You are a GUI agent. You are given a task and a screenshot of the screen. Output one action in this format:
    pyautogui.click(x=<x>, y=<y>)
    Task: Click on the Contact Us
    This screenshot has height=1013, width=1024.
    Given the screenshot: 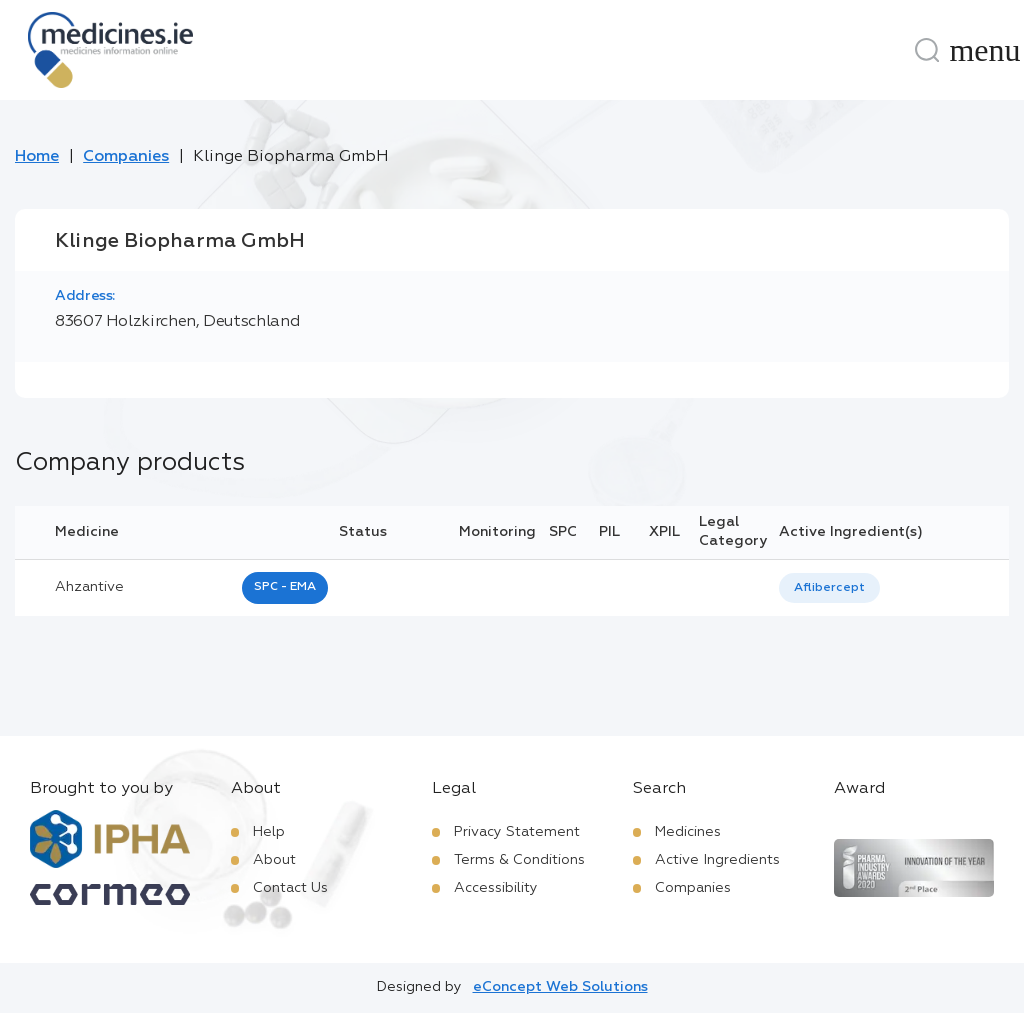 What is the action you would take?
    pyautogui.click(x=290, y=888)
    